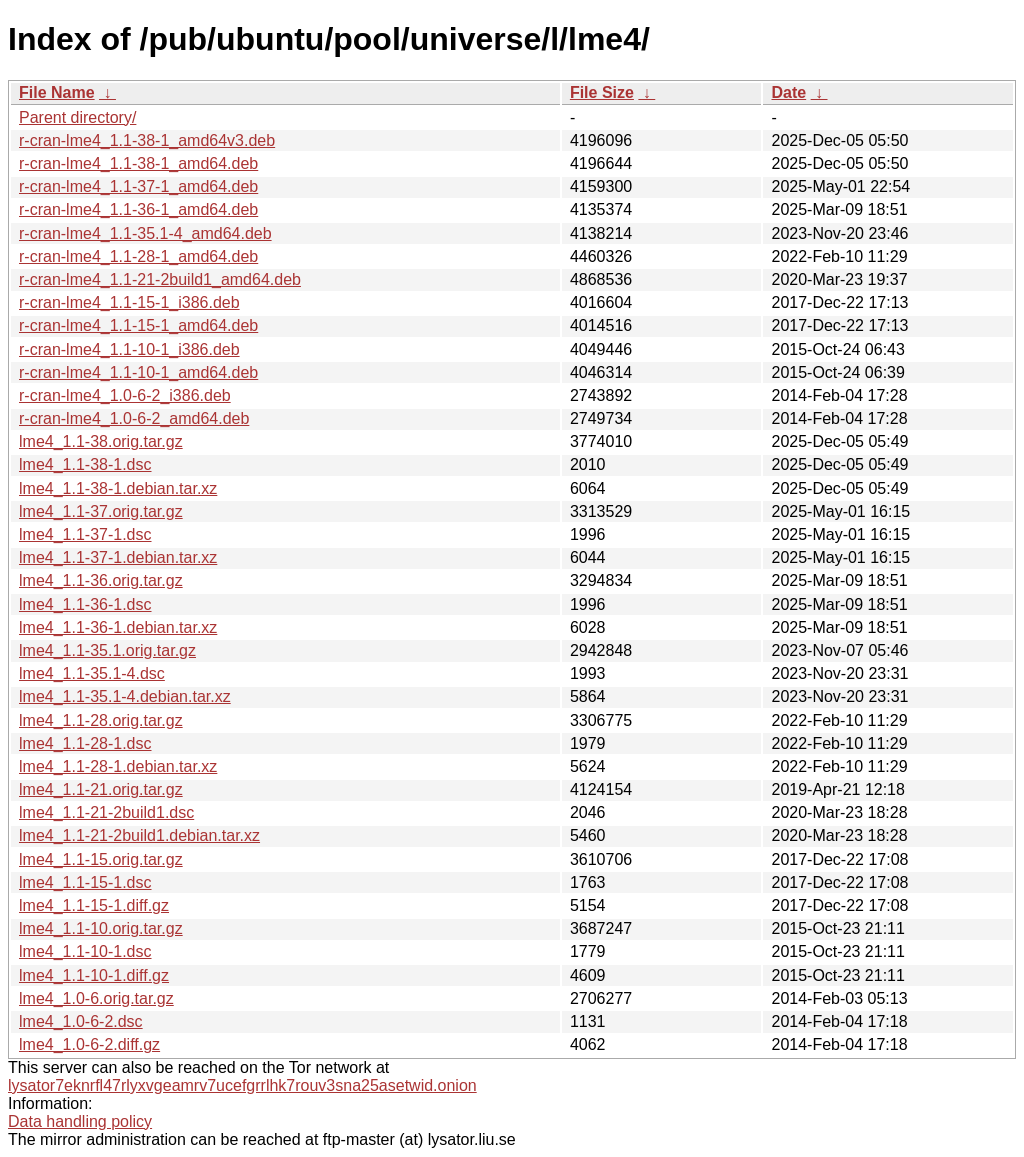  What do you see at coordinates (94, 975) in the screenshot?
I see `lme4_1.1-10-1.diff.gz` at bounding box center [94, 975].